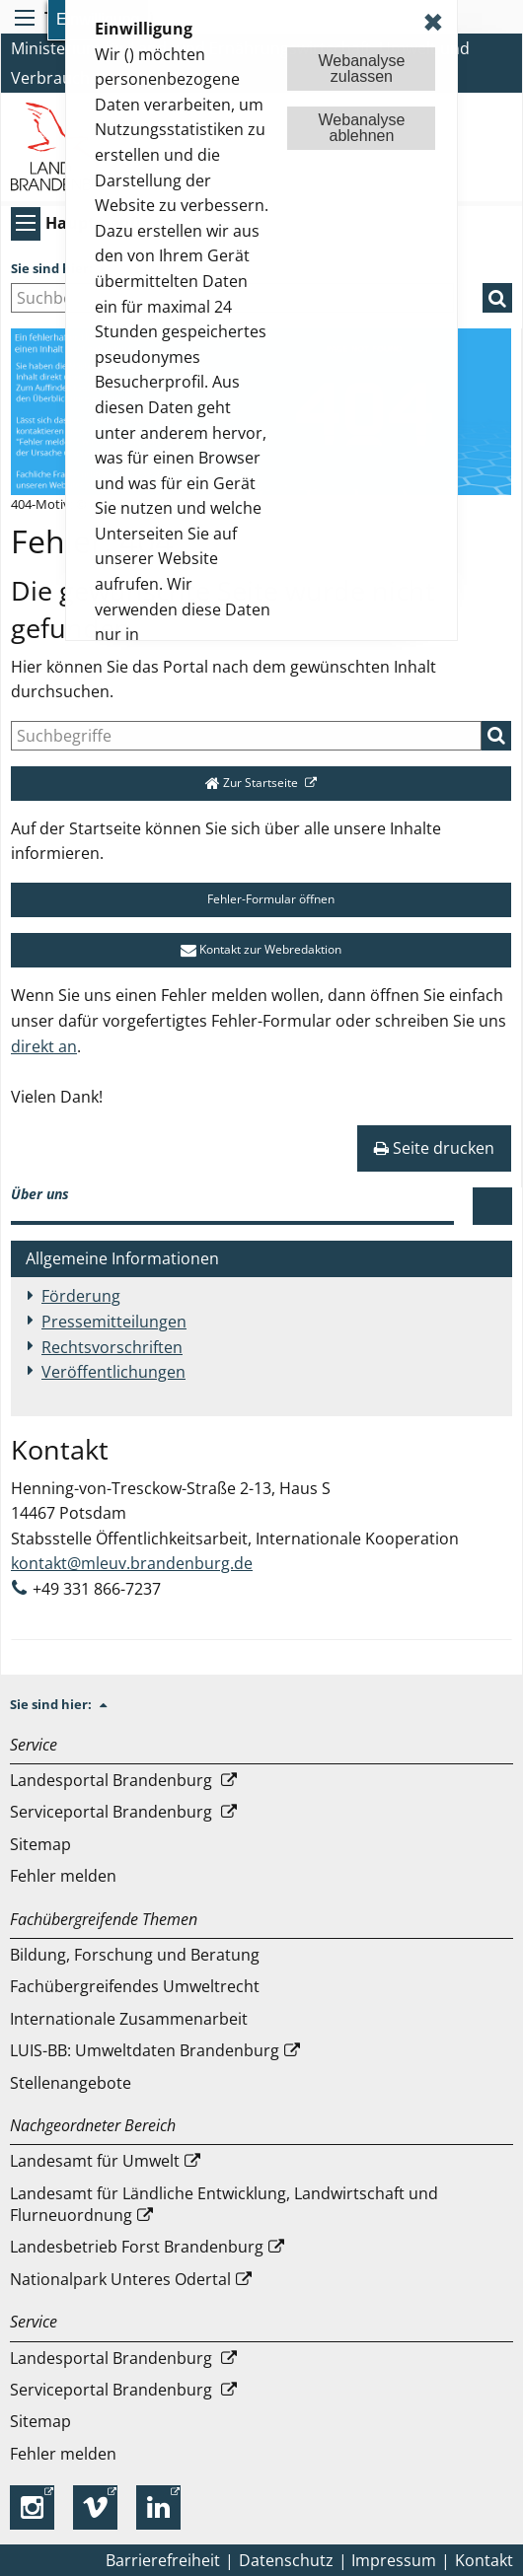 This screenshot has width=523, height=2576. What do you see at coordinates (132, 1563) in the screenshot?
I see `kontakt@mleuv.brandenburg.de` at bounding box center [132, 1563].